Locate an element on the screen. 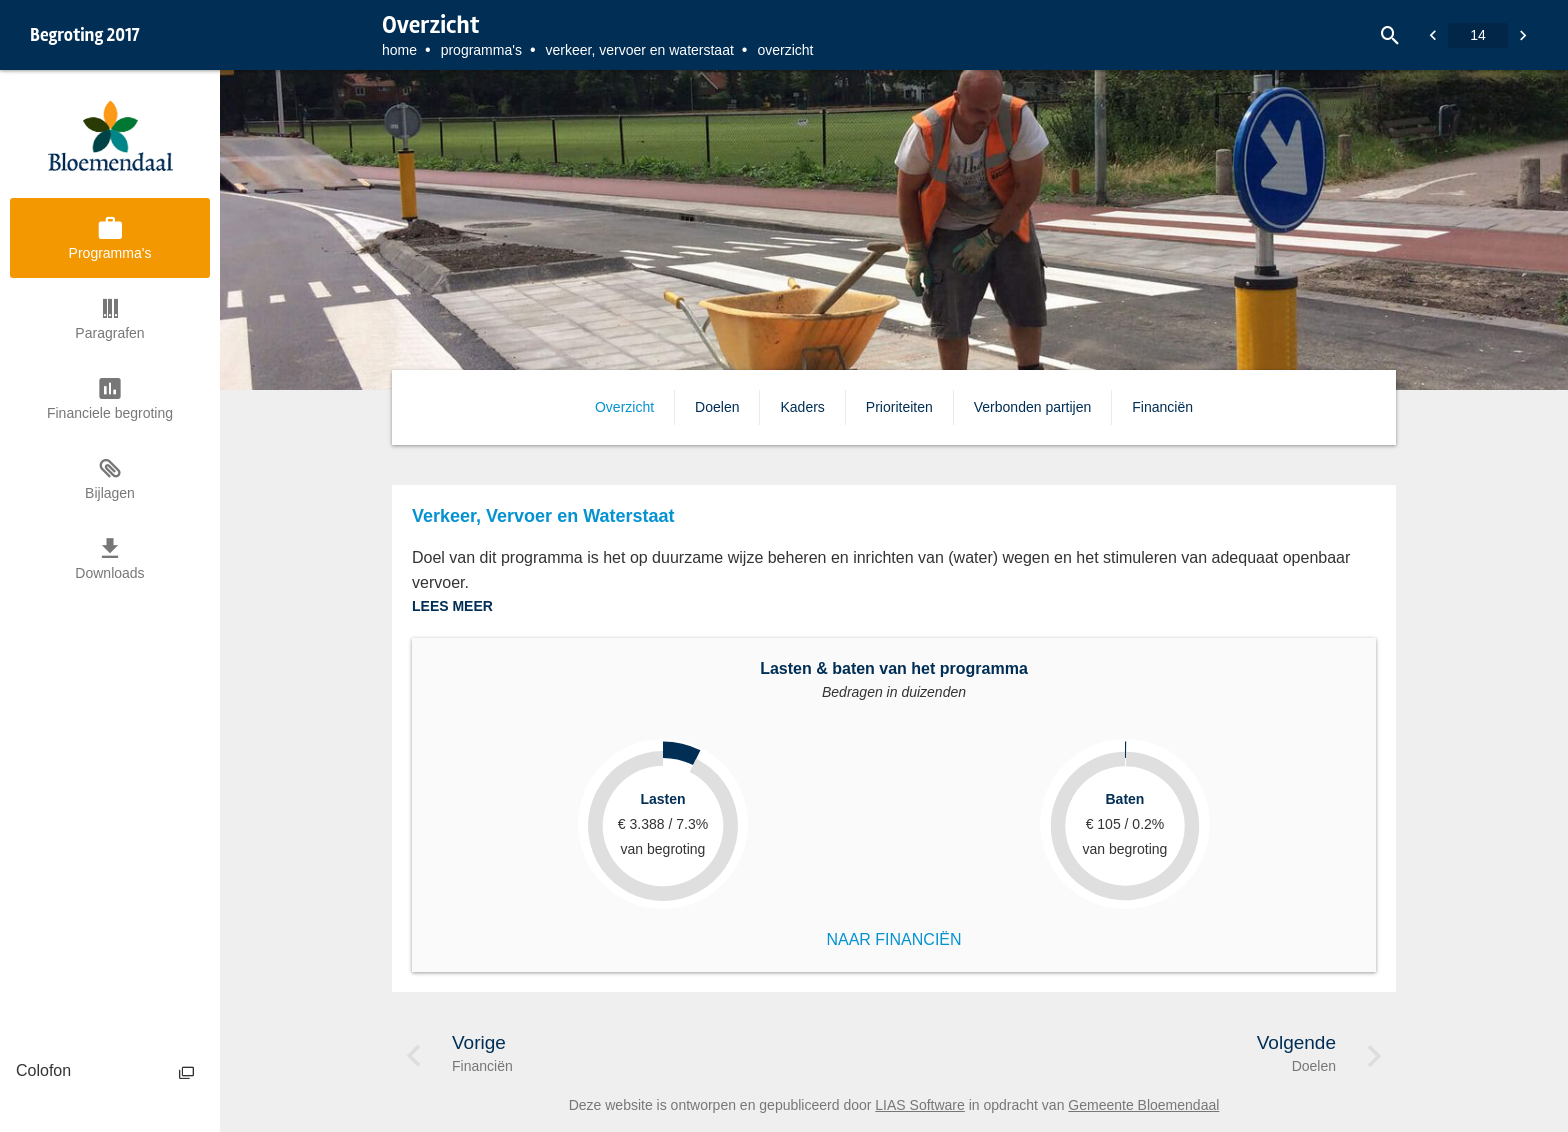 Image resolution: width=1568 pixels, height=1132 pixels. Overzicht is located at coordinates (624, 407).